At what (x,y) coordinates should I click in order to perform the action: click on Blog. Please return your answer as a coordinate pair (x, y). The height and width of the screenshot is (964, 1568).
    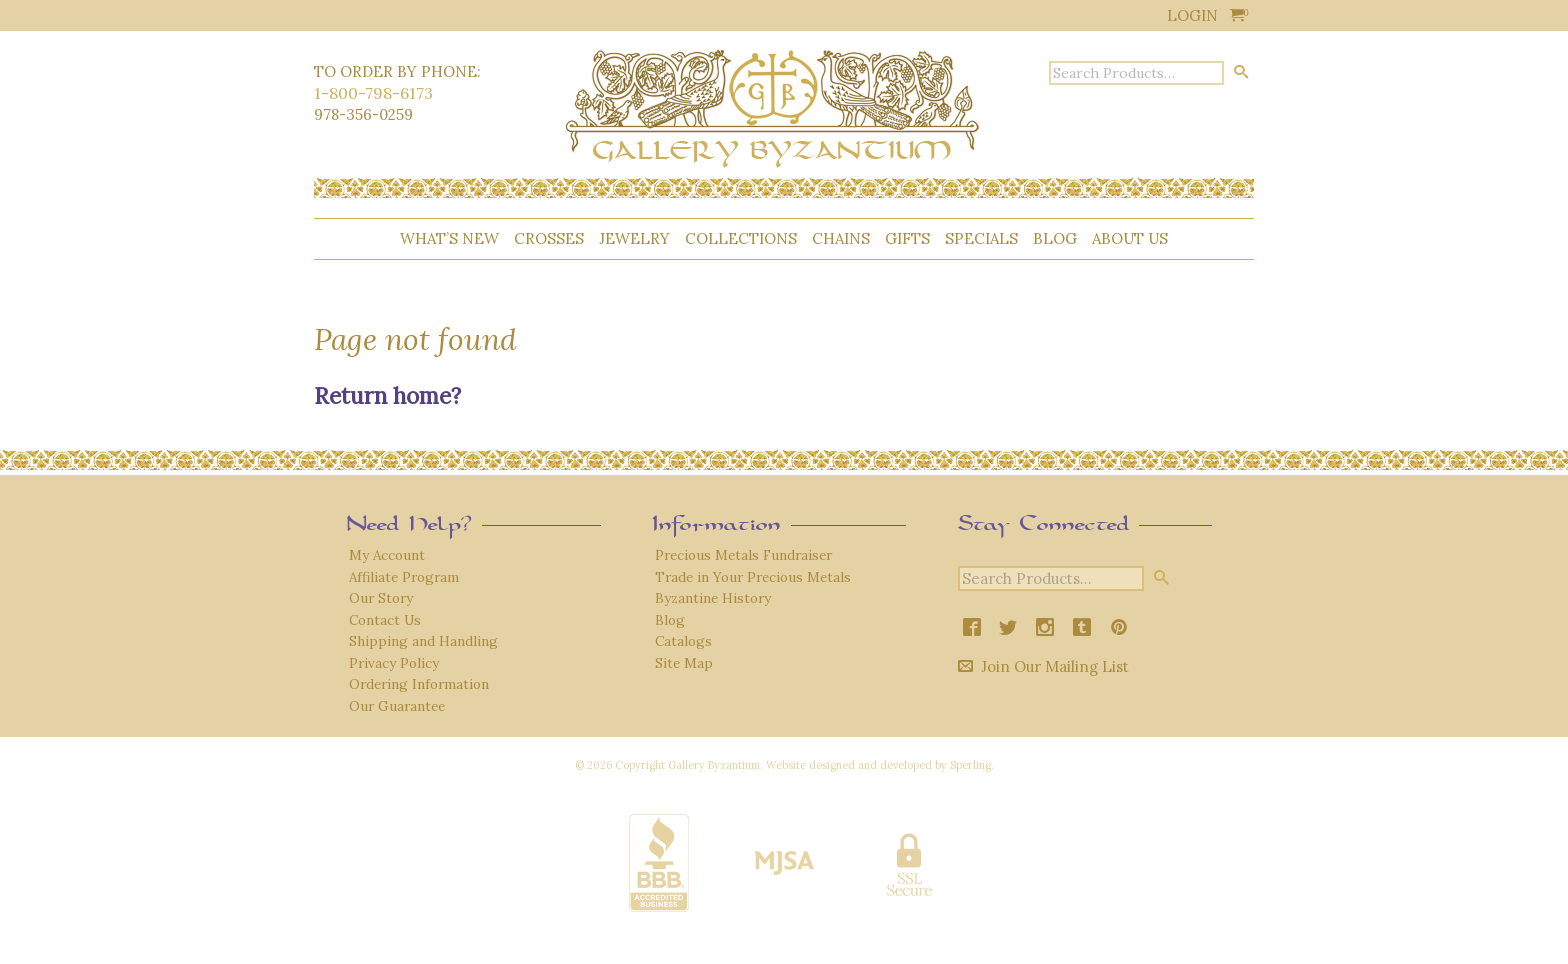
    Looking at the image, I should click on (1055, 238).